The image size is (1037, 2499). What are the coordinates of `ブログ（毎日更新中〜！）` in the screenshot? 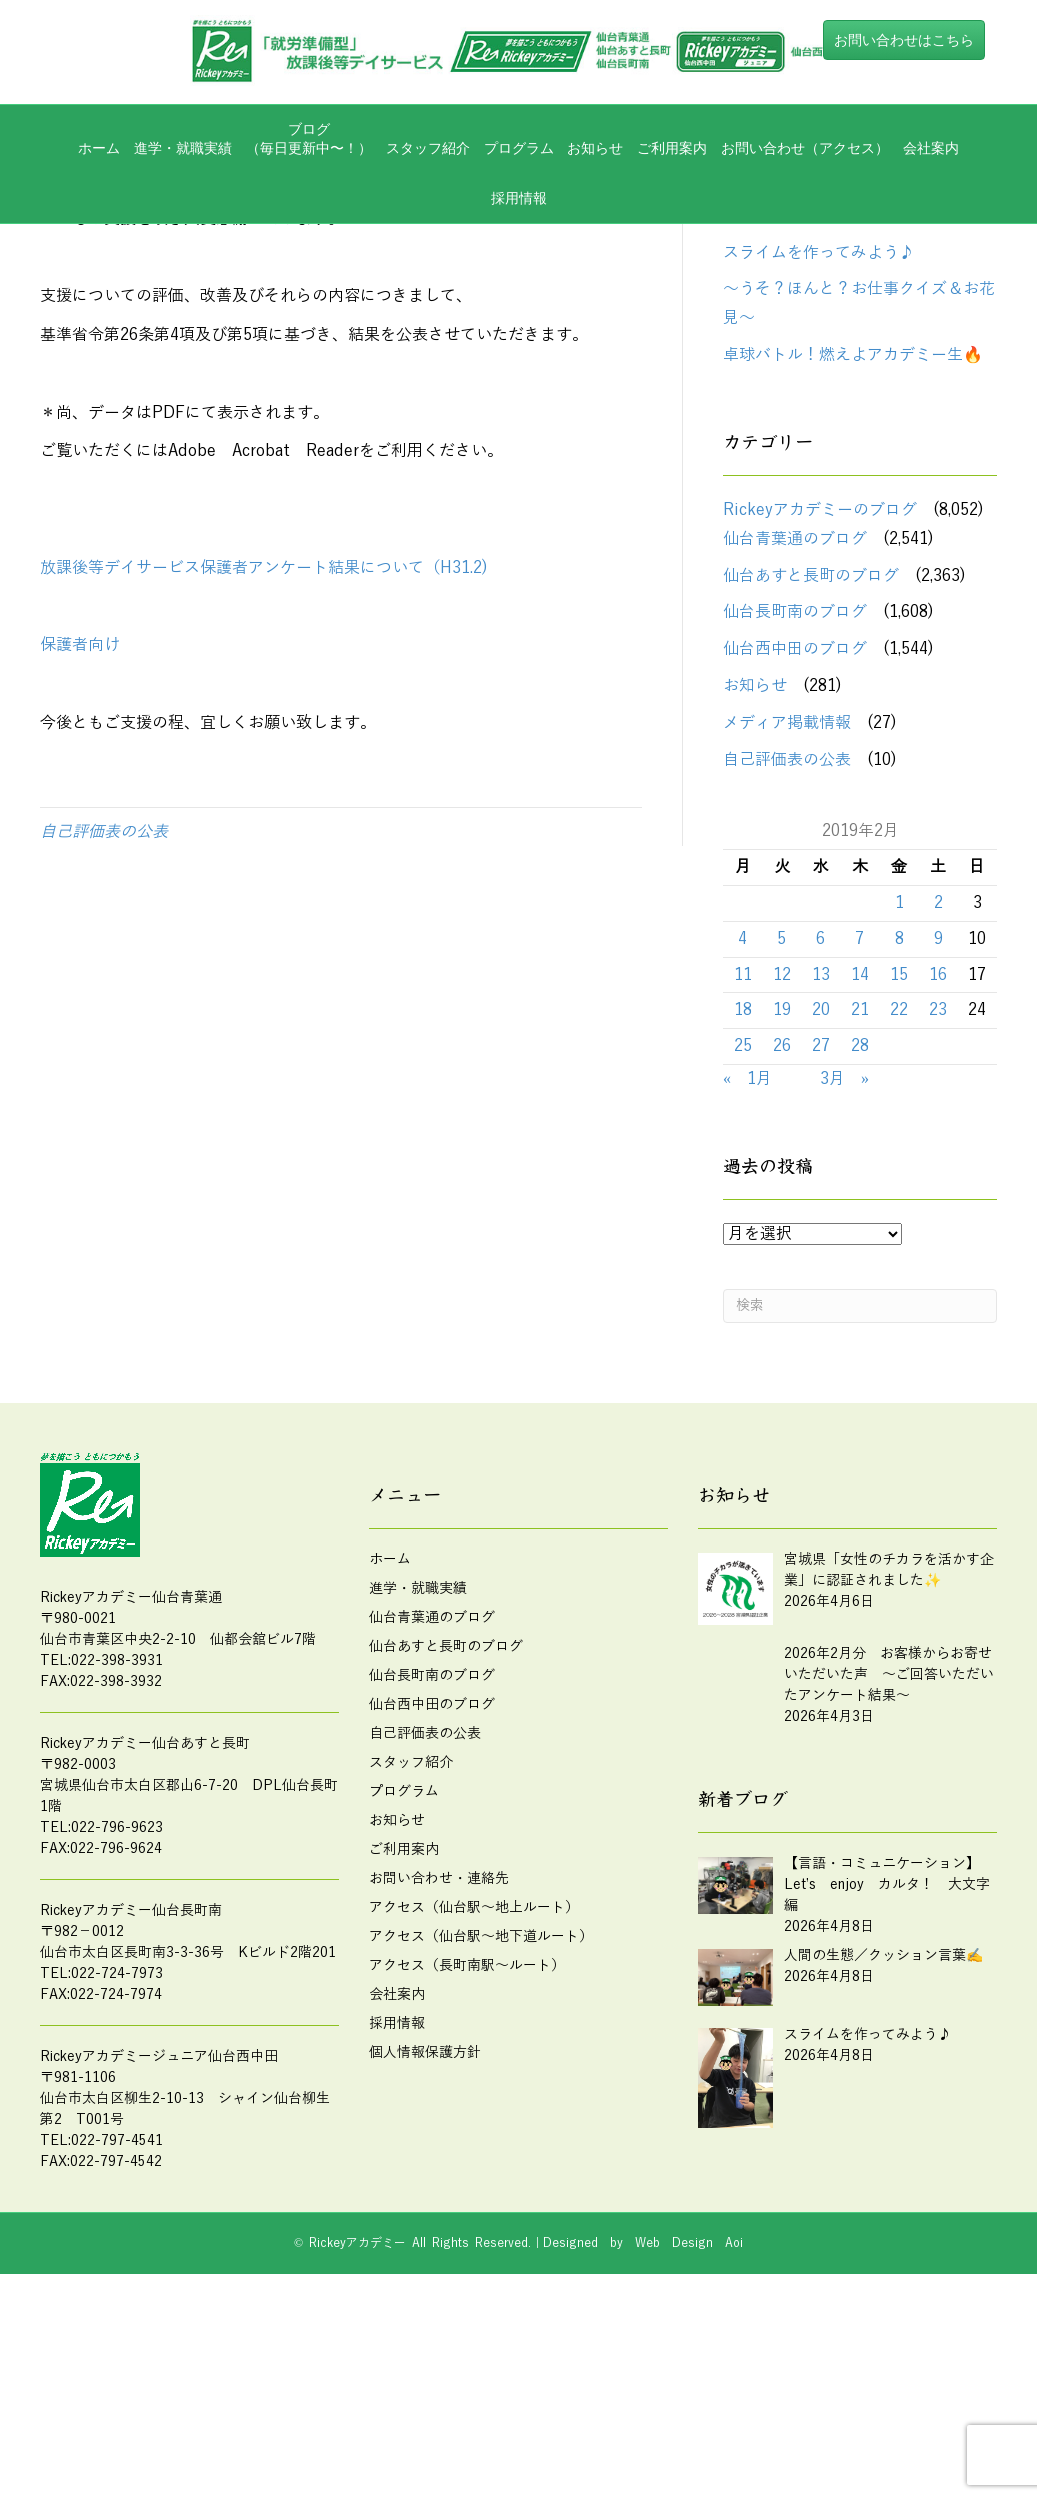 It's located at (309, 139).